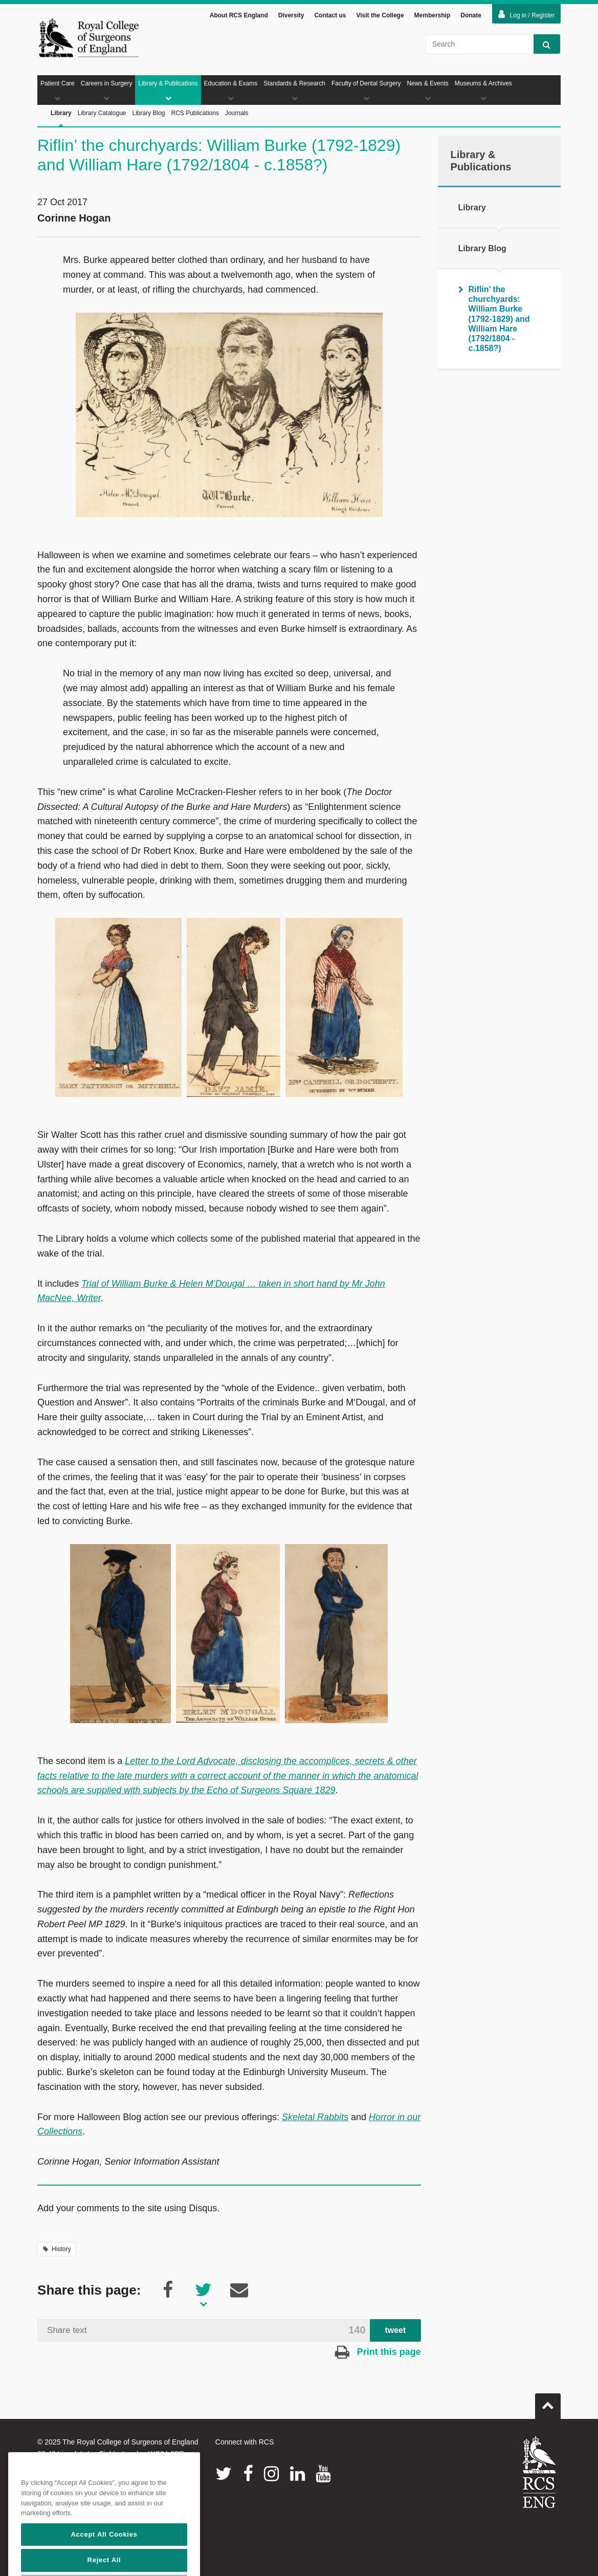  Describe the element at coordinates (470, 15) in the screenshot. I see `Donate` at that location.